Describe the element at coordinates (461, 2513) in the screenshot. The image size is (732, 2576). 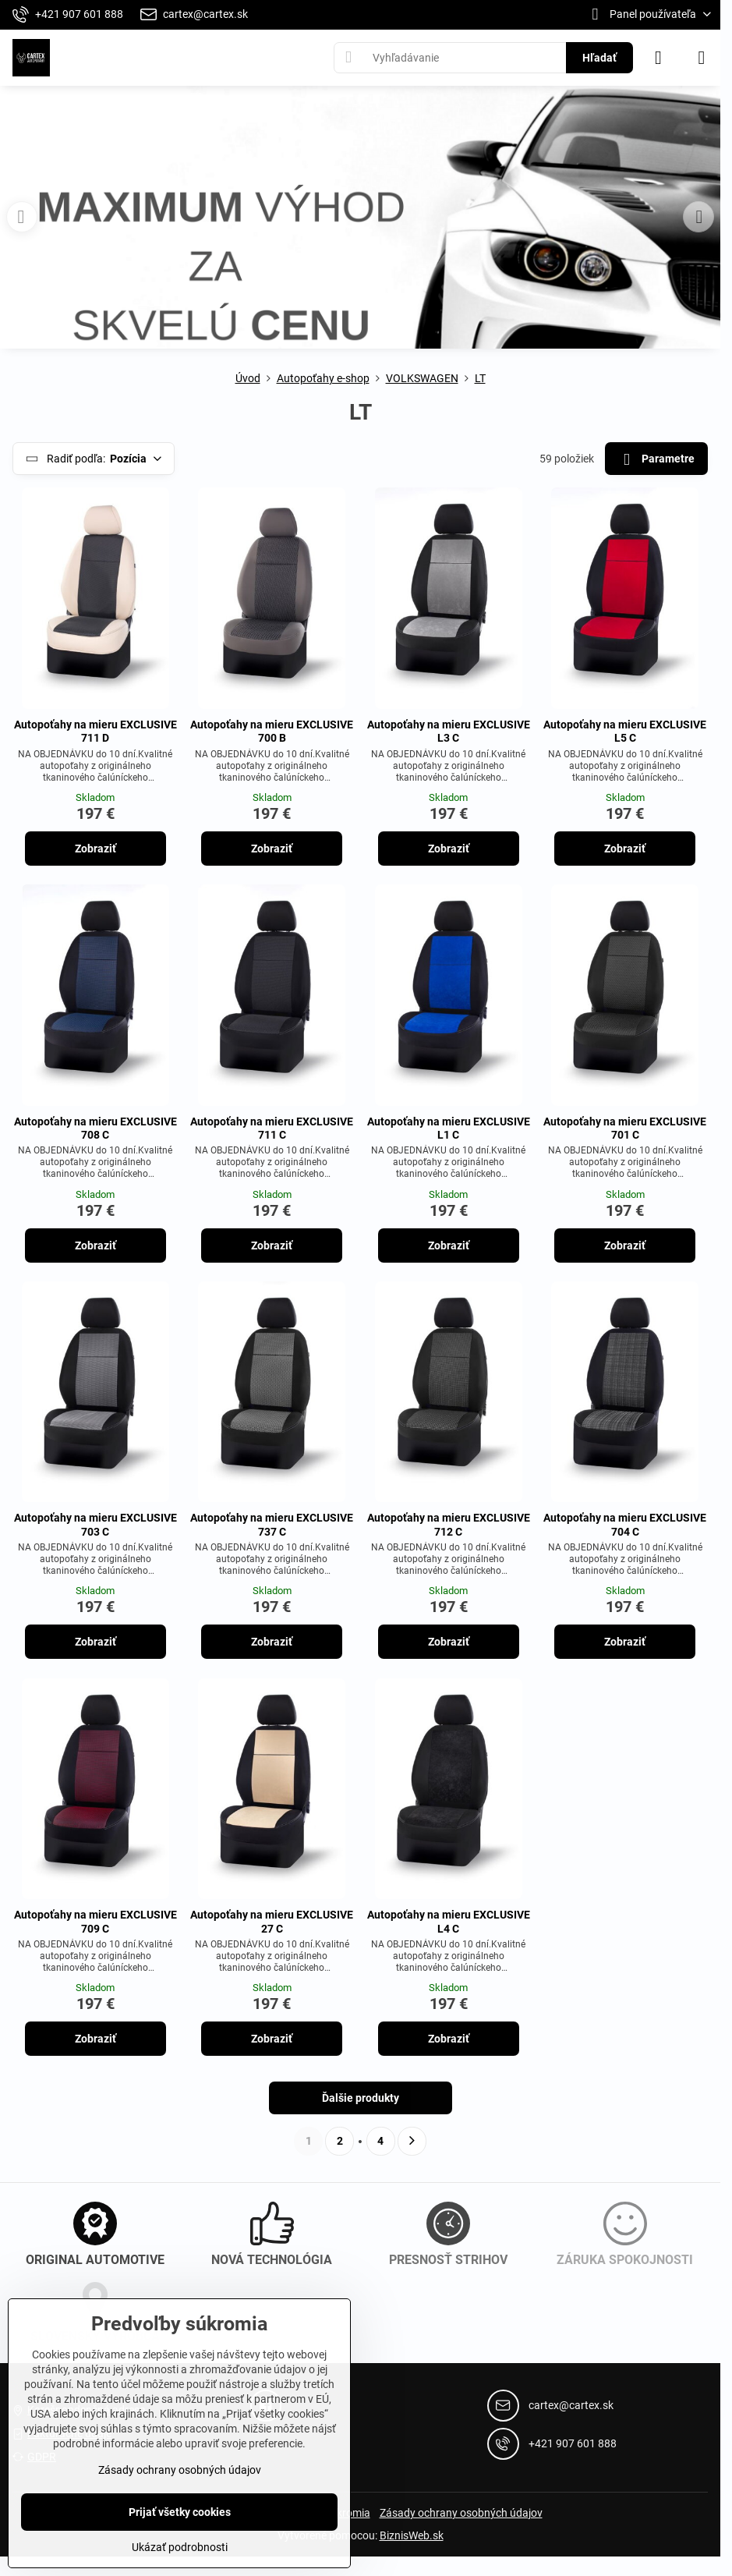
I see `Zásady ochrany osobných údajov` at that location.